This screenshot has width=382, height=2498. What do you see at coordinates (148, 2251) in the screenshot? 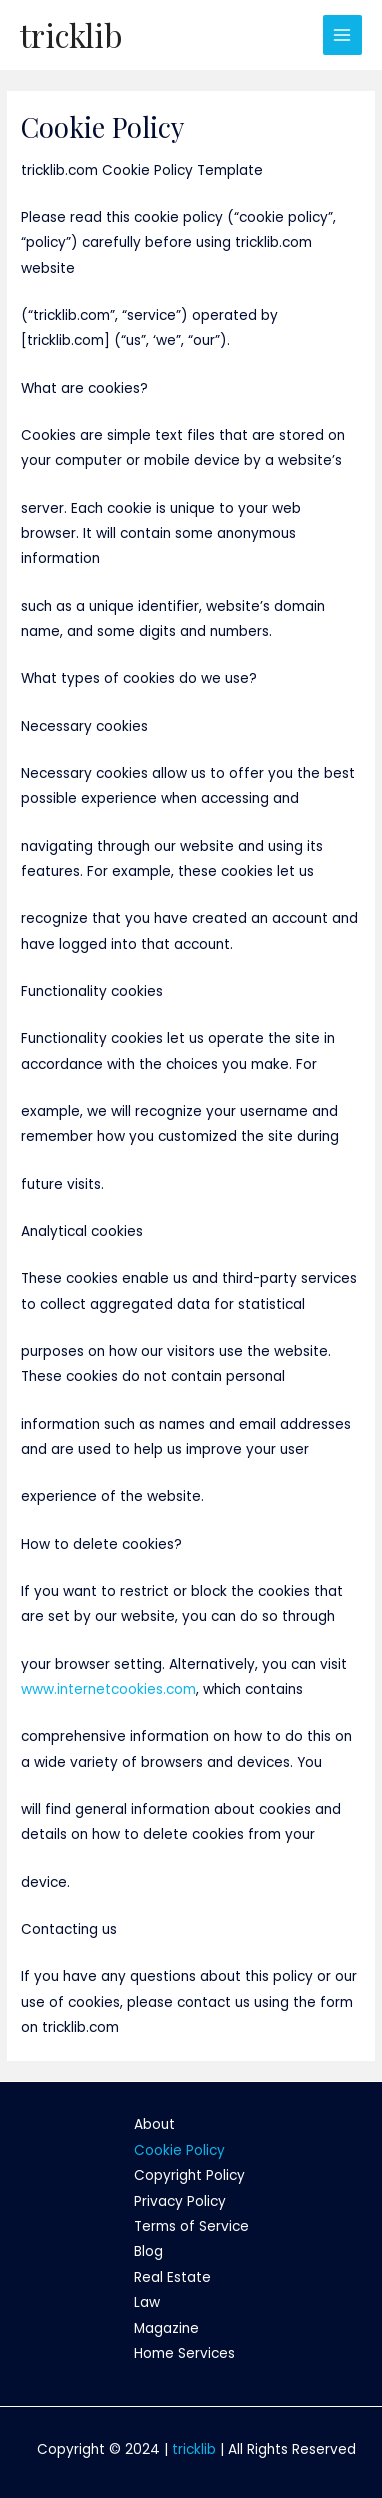
I see `Blog` at bounding box center [148, 2251].